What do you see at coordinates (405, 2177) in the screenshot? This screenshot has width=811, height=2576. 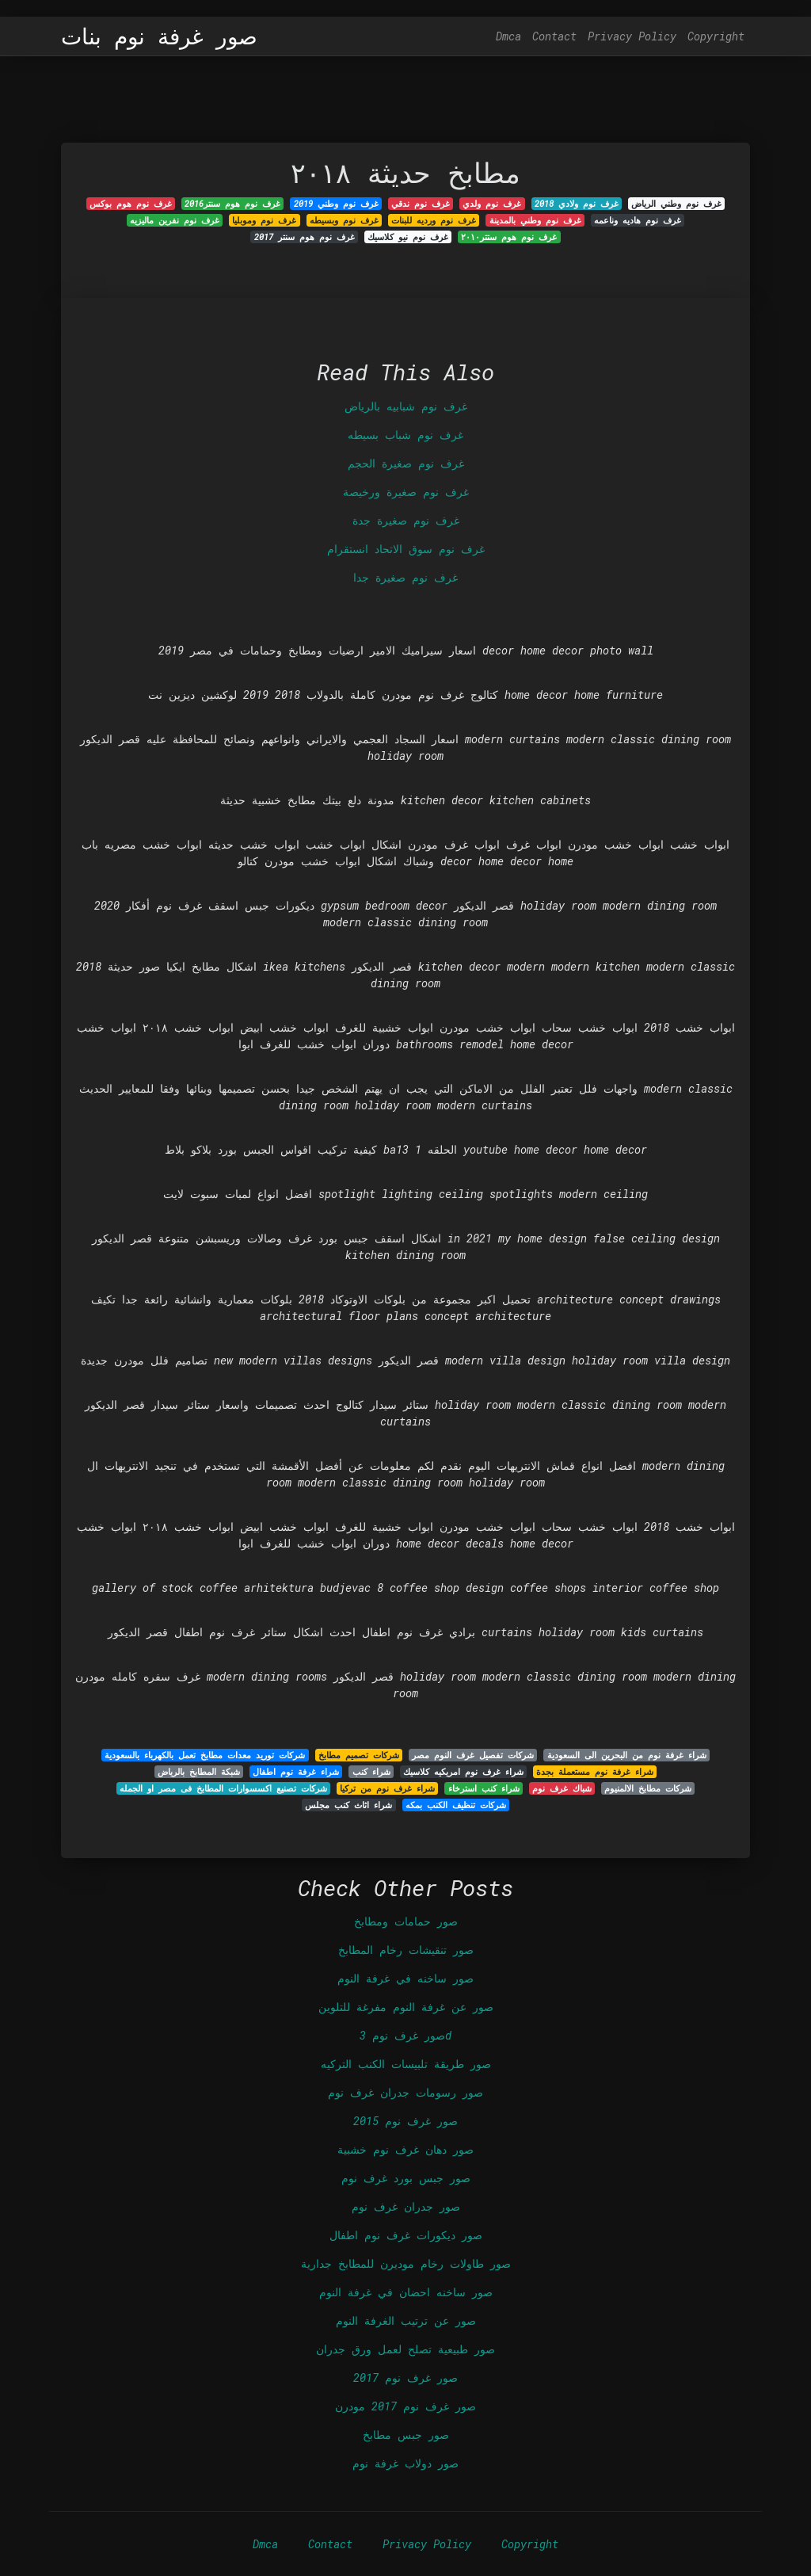 I see `صور جبس بورد غرف نوم` at bounding box center [405, 2177].